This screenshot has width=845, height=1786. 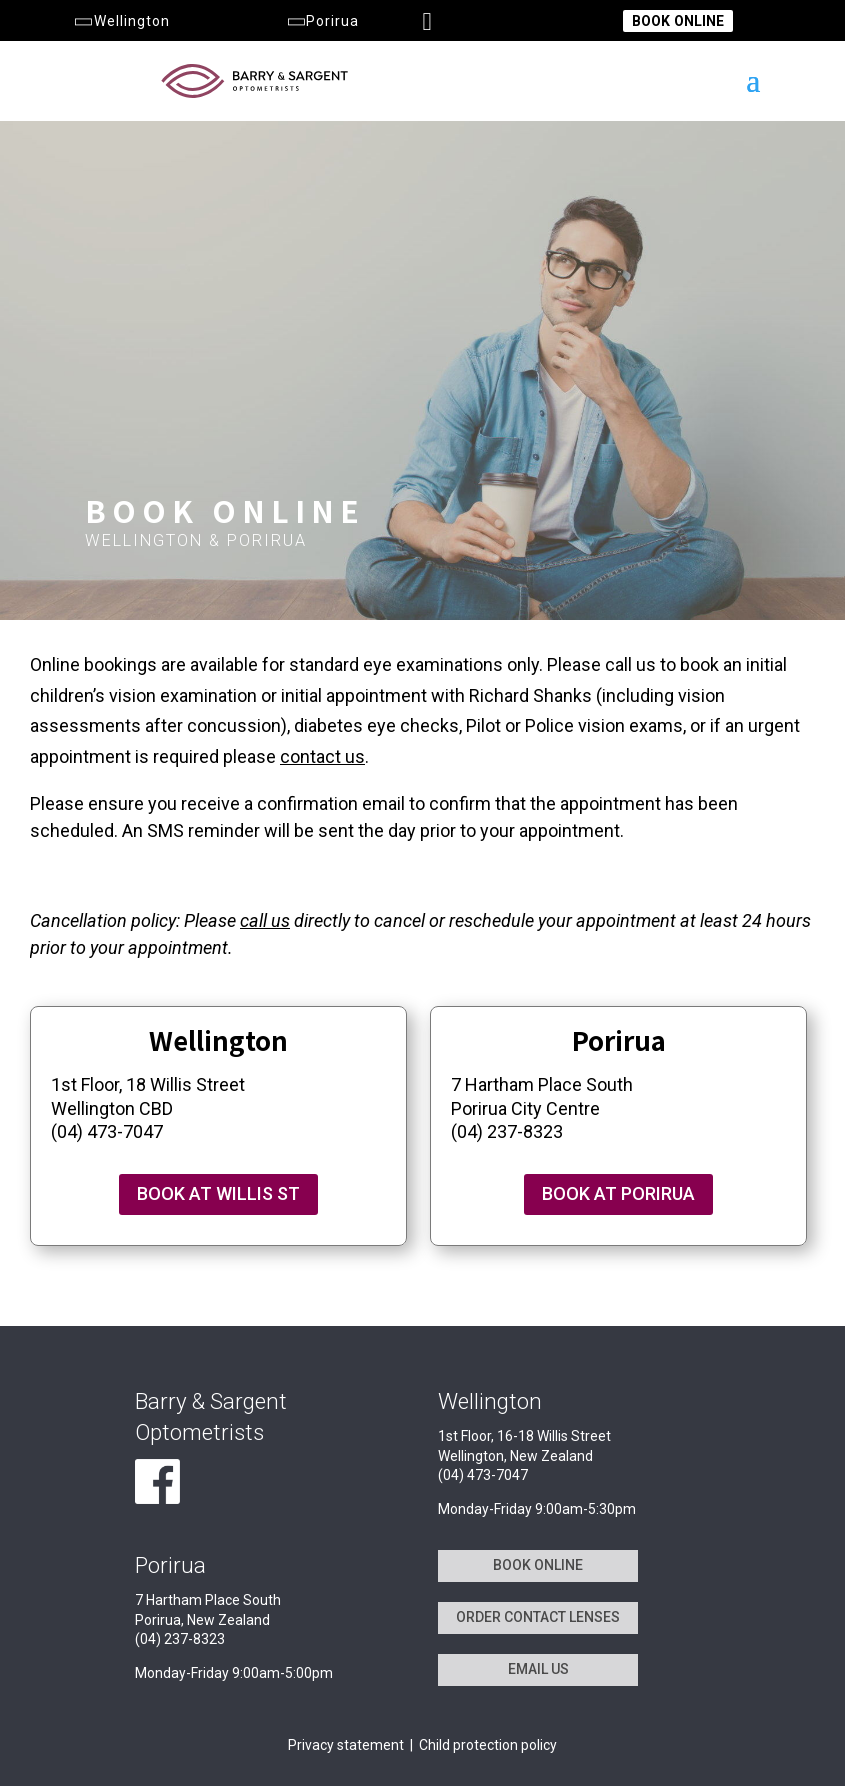 What do you see at coordinates (488, 1745) in the screenshot?
I see `Child protection policy` at bounding box center [488, 1745].